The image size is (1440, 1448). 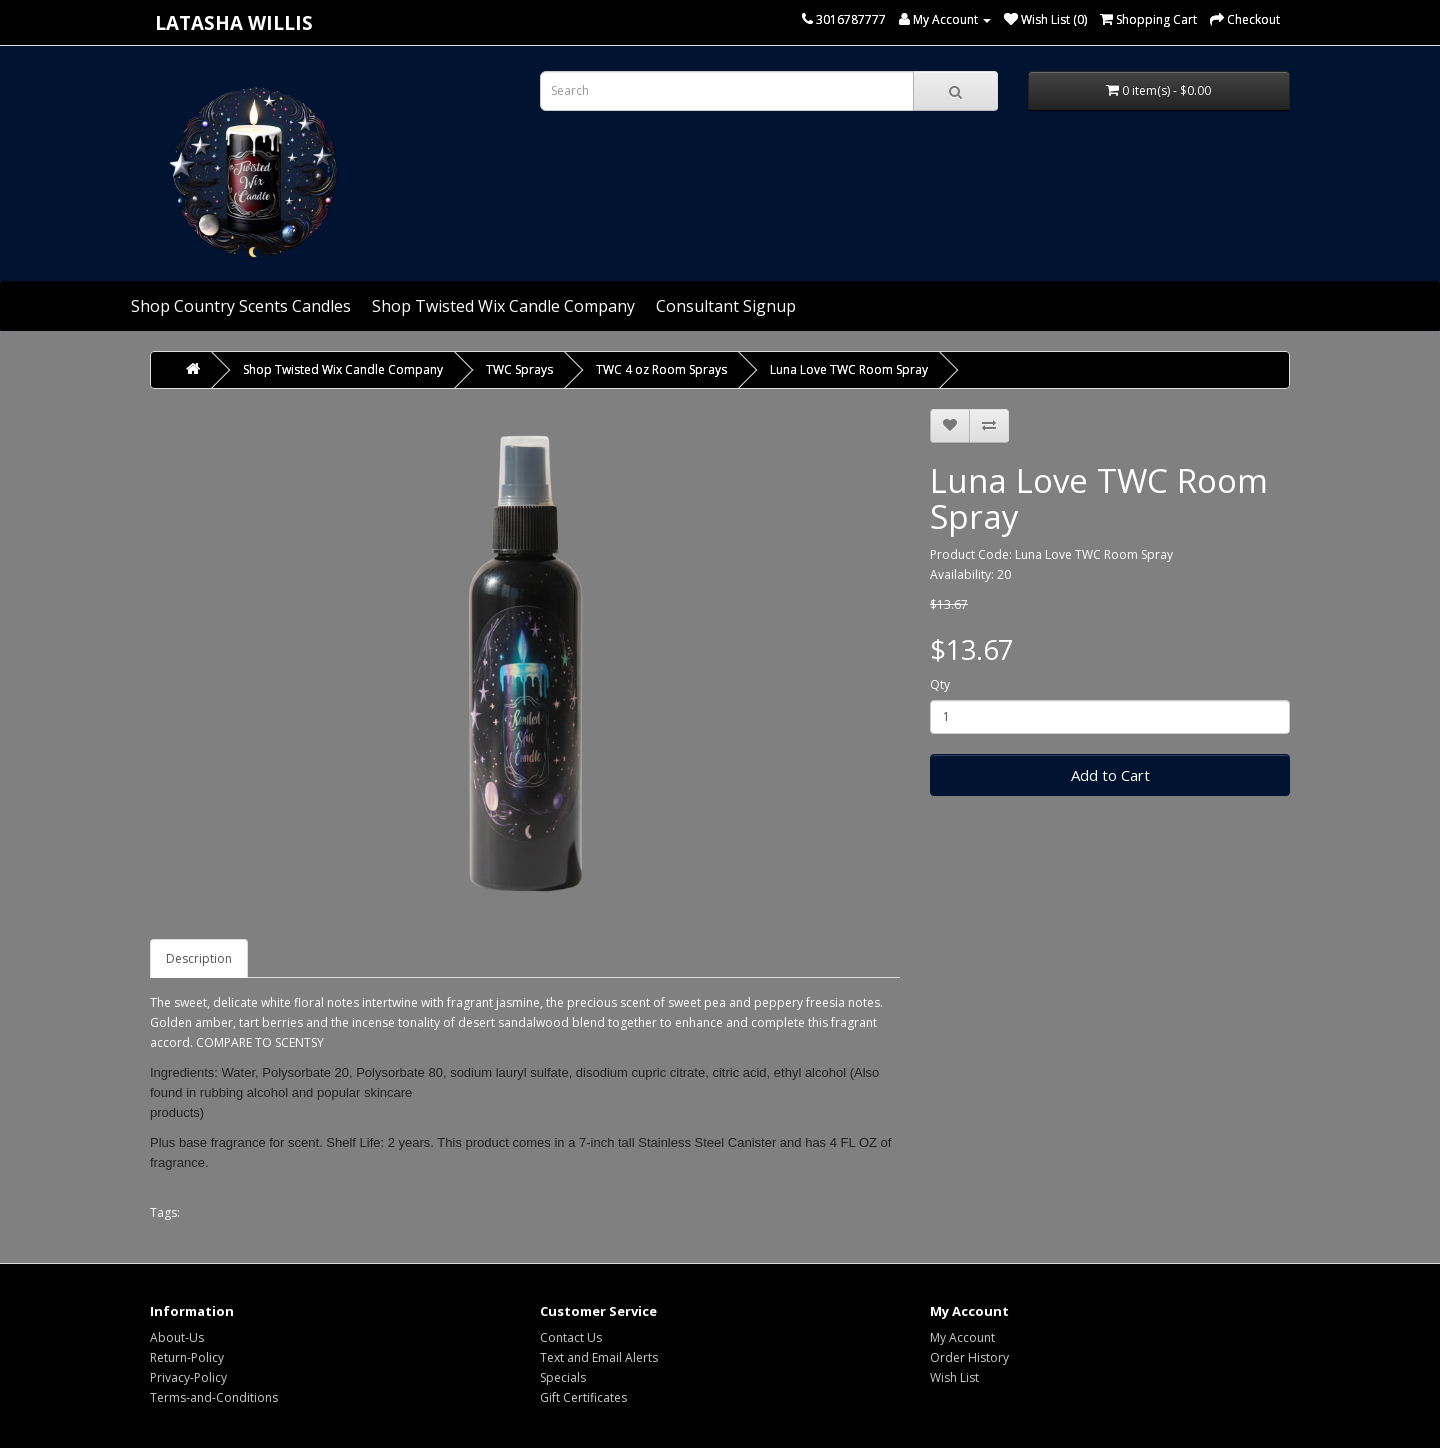 I want to click on Shop Country Scents Candles, so click(x=241, y=306).